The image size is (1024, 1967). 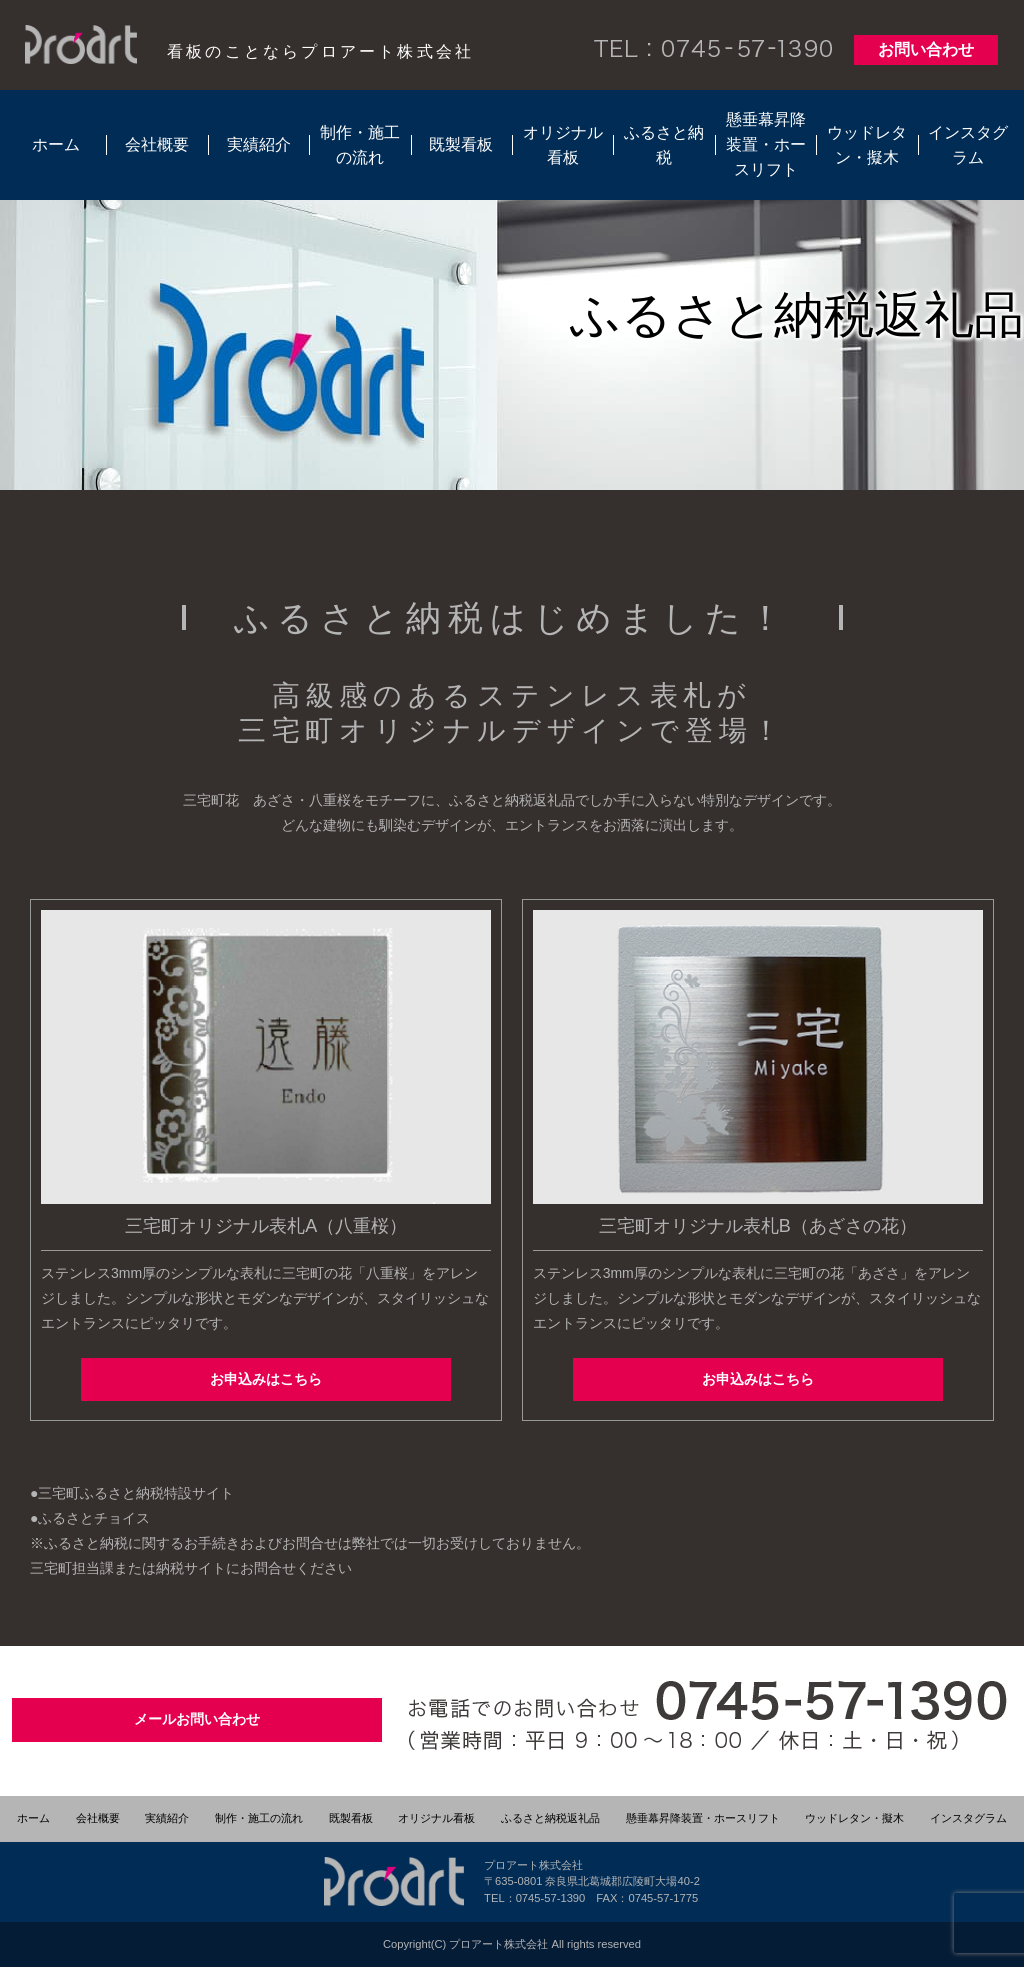 I want to click on 会社概要, so click(x=157, y=144).